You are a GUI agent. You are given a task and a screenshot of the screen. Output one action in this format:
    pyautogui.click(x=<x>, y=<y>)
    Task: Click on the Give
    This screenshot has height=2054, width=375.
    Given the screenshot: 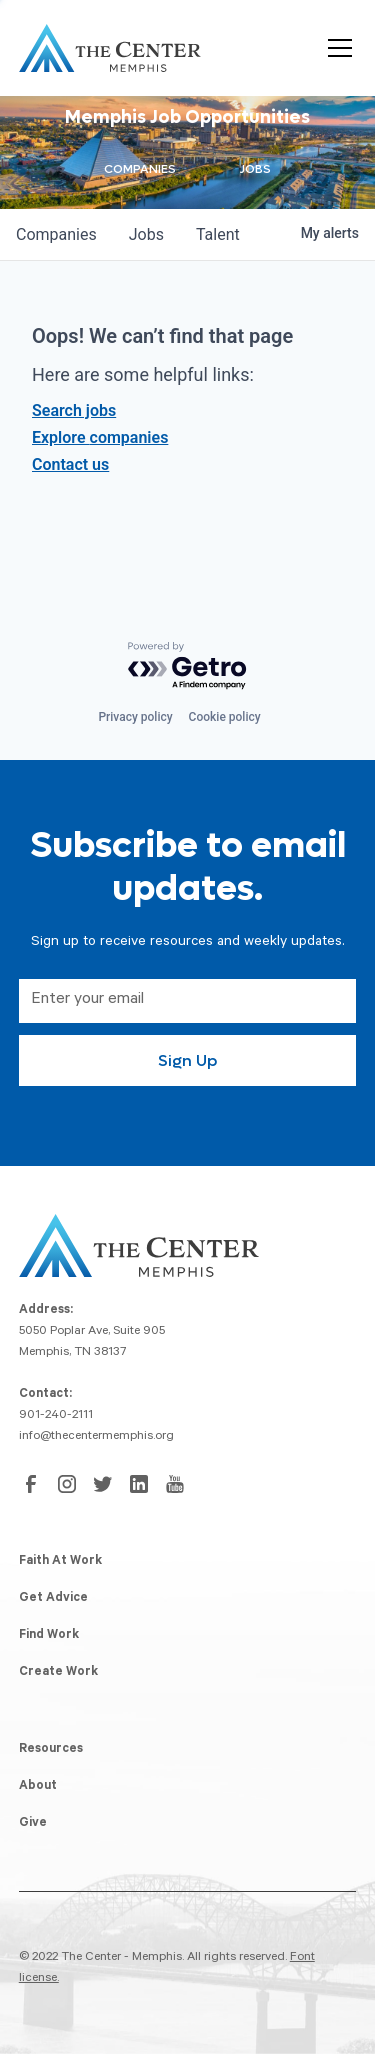 What is the action you would take?
    pyautogui.click(x=33, y=1824)
    